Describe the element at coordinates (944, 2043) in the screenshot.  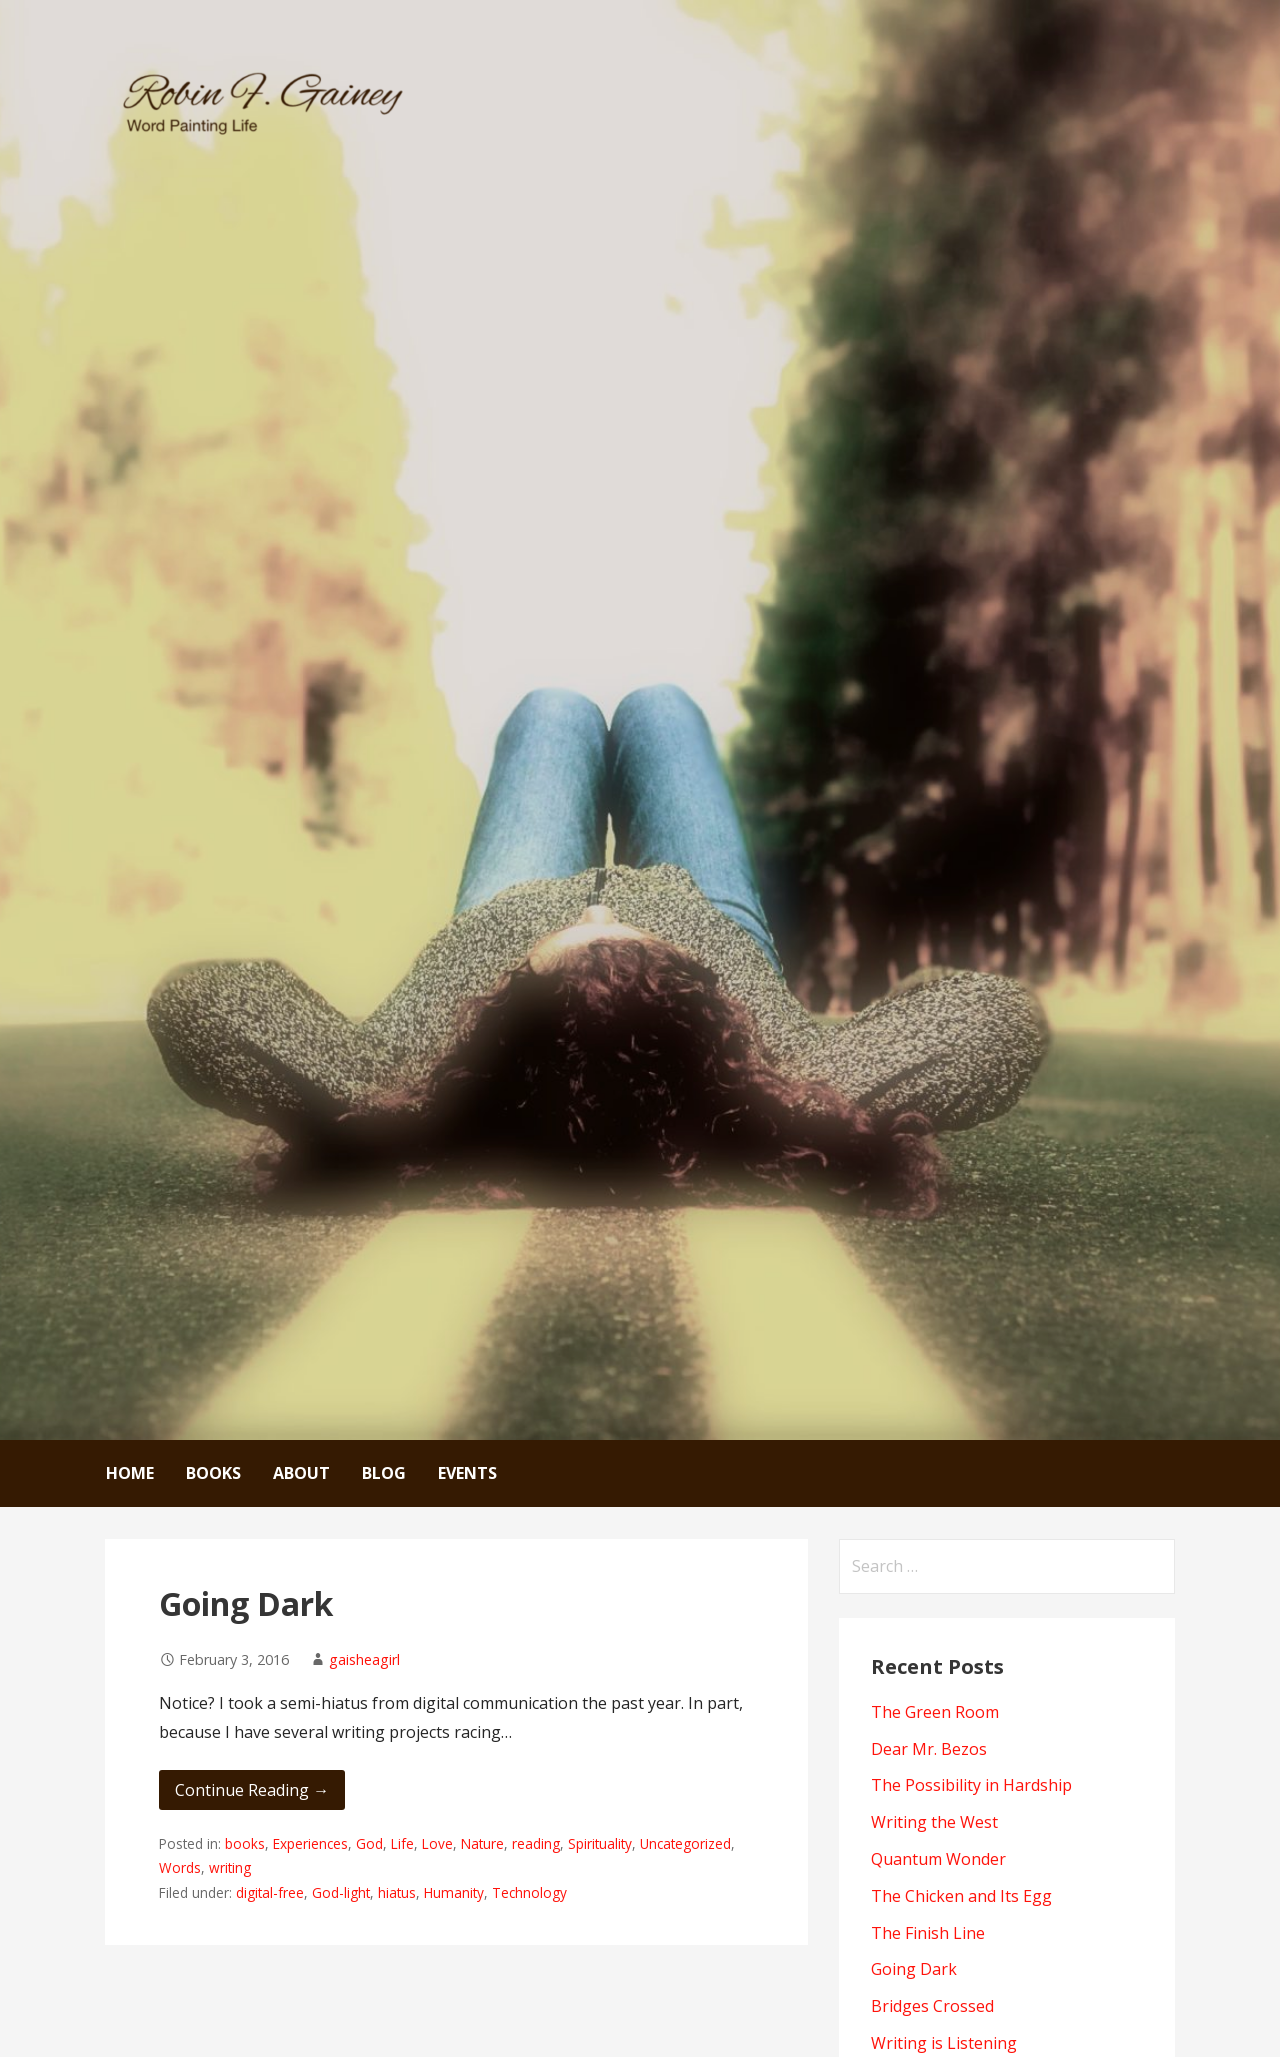
I see `Writing is Listening` at that location.